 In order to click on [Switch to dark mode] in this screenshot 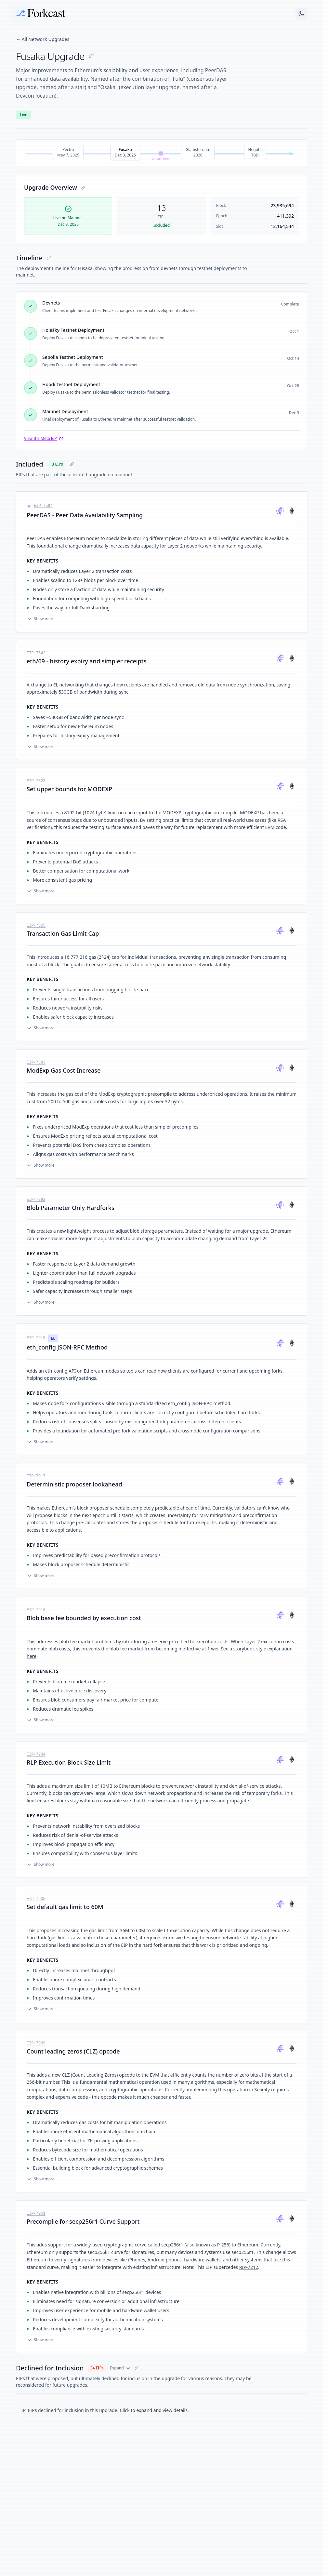, I will do `click(301, 14)`.